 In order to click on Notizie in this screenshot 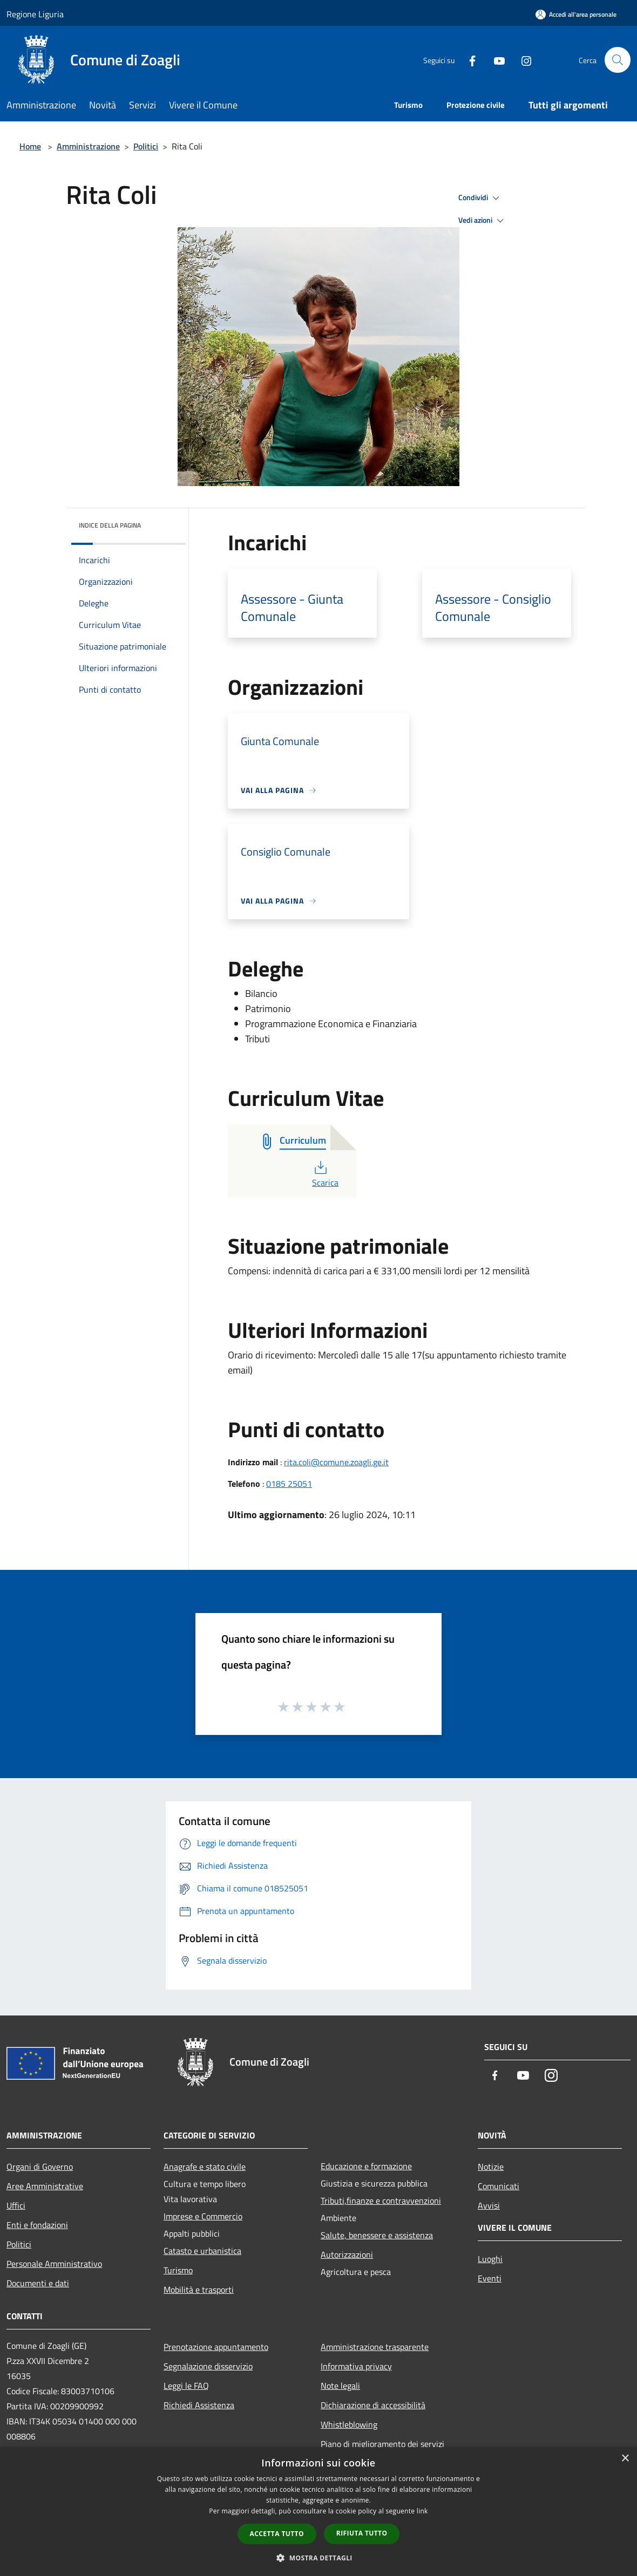, I will do `click(491, 2166)`.